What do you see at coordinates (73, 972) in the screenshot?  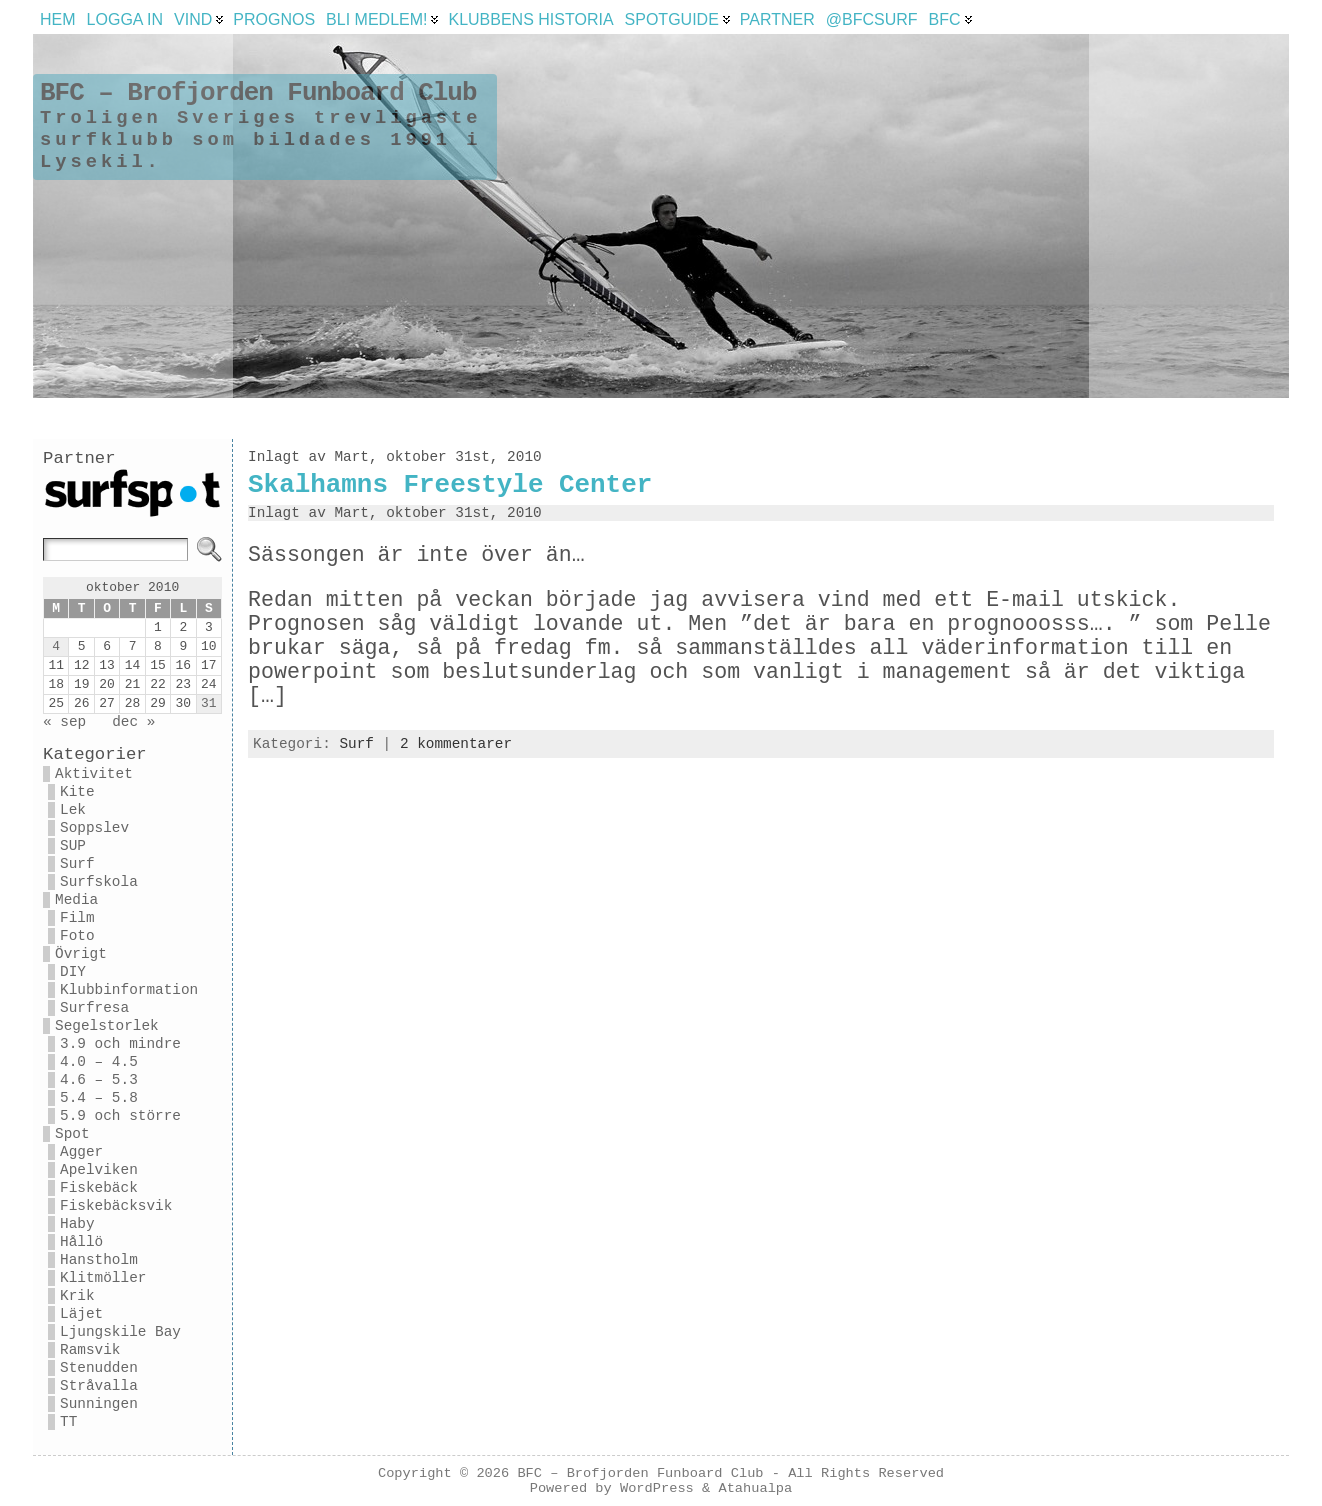 I see `DIY` at bounding box center [73, 972].